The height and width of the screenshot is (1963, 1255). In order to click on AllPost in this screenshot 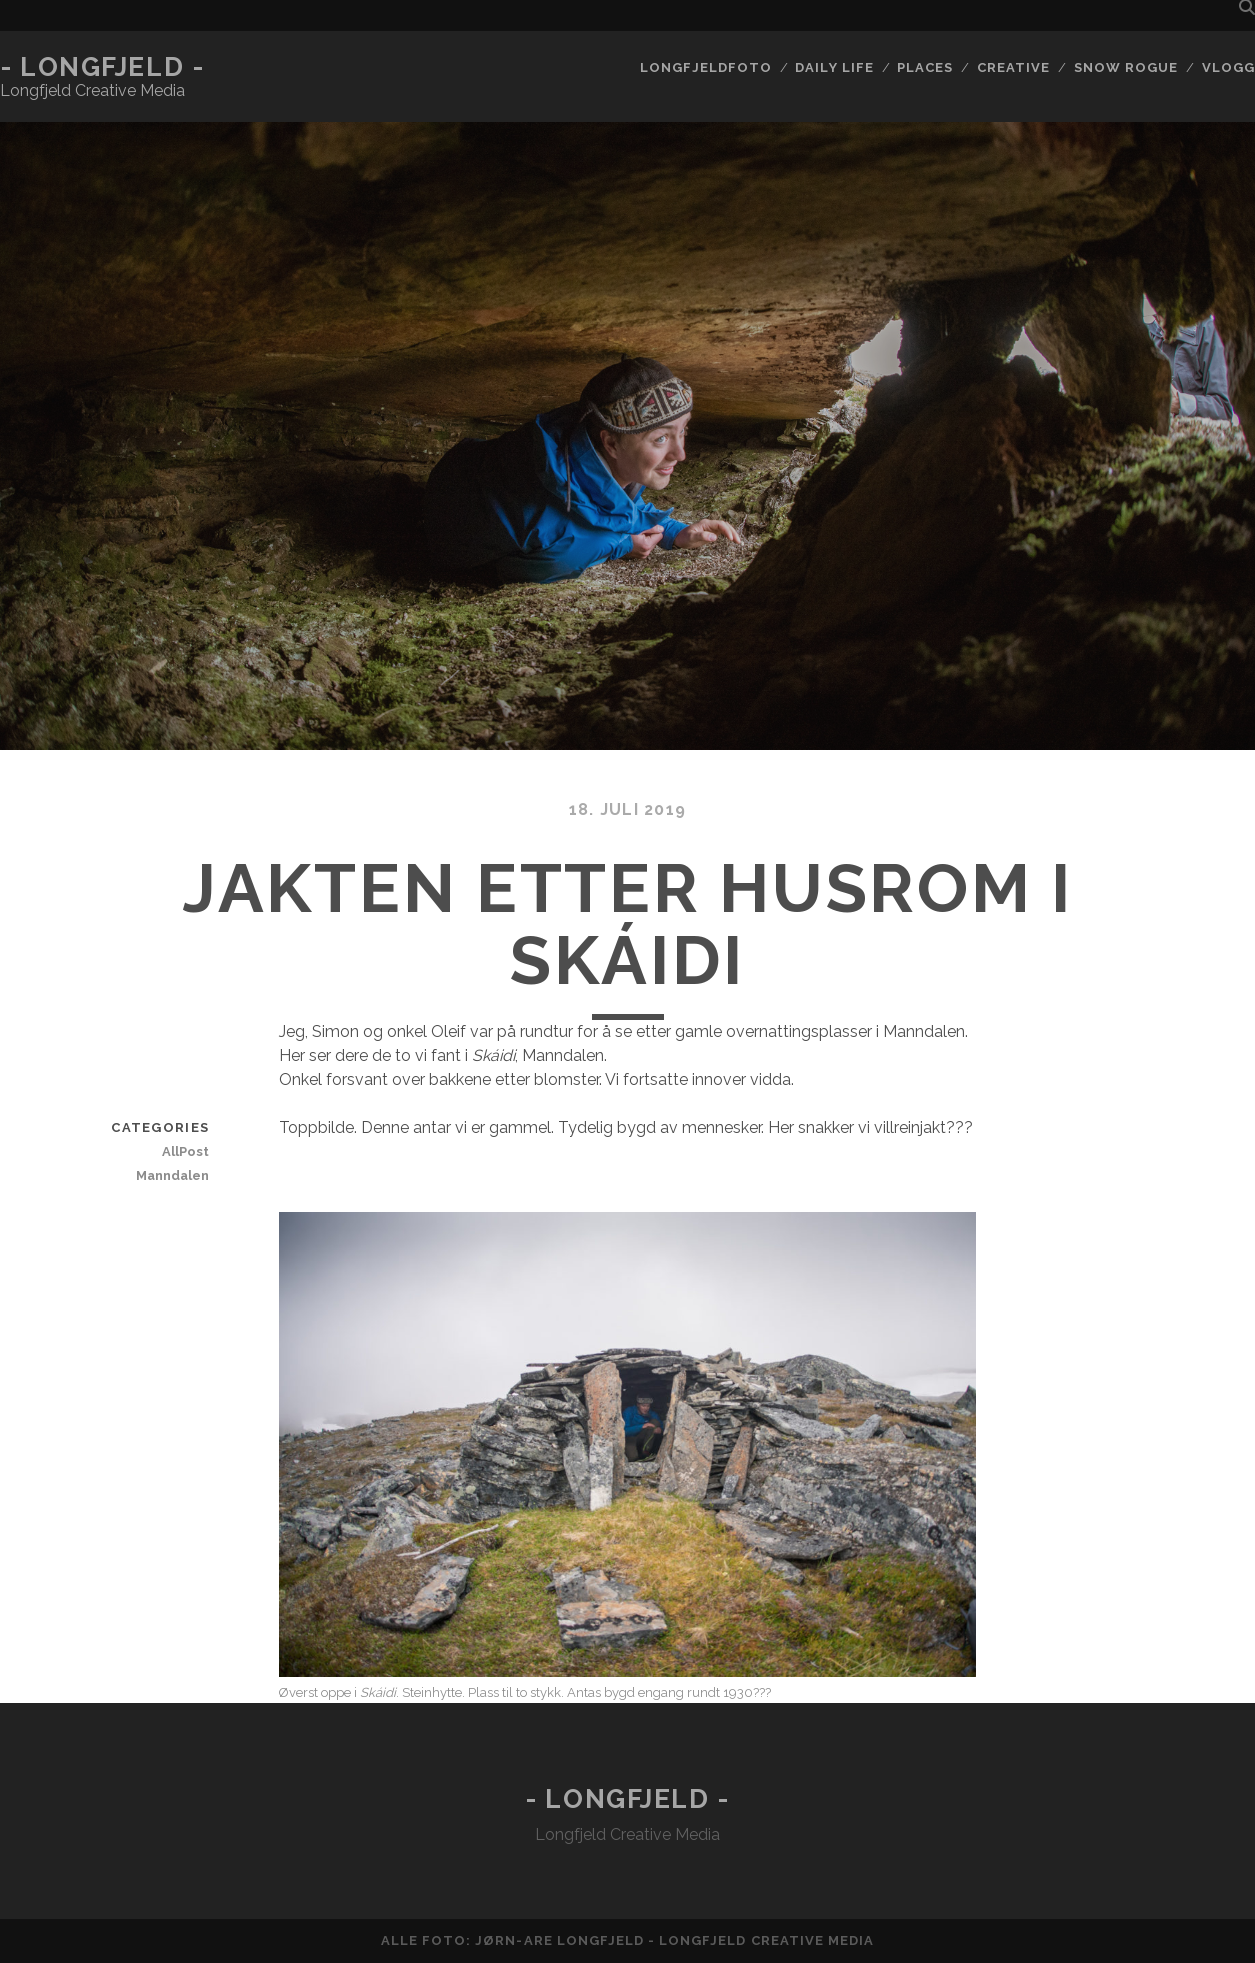, I will do `click(185, 1151)`.